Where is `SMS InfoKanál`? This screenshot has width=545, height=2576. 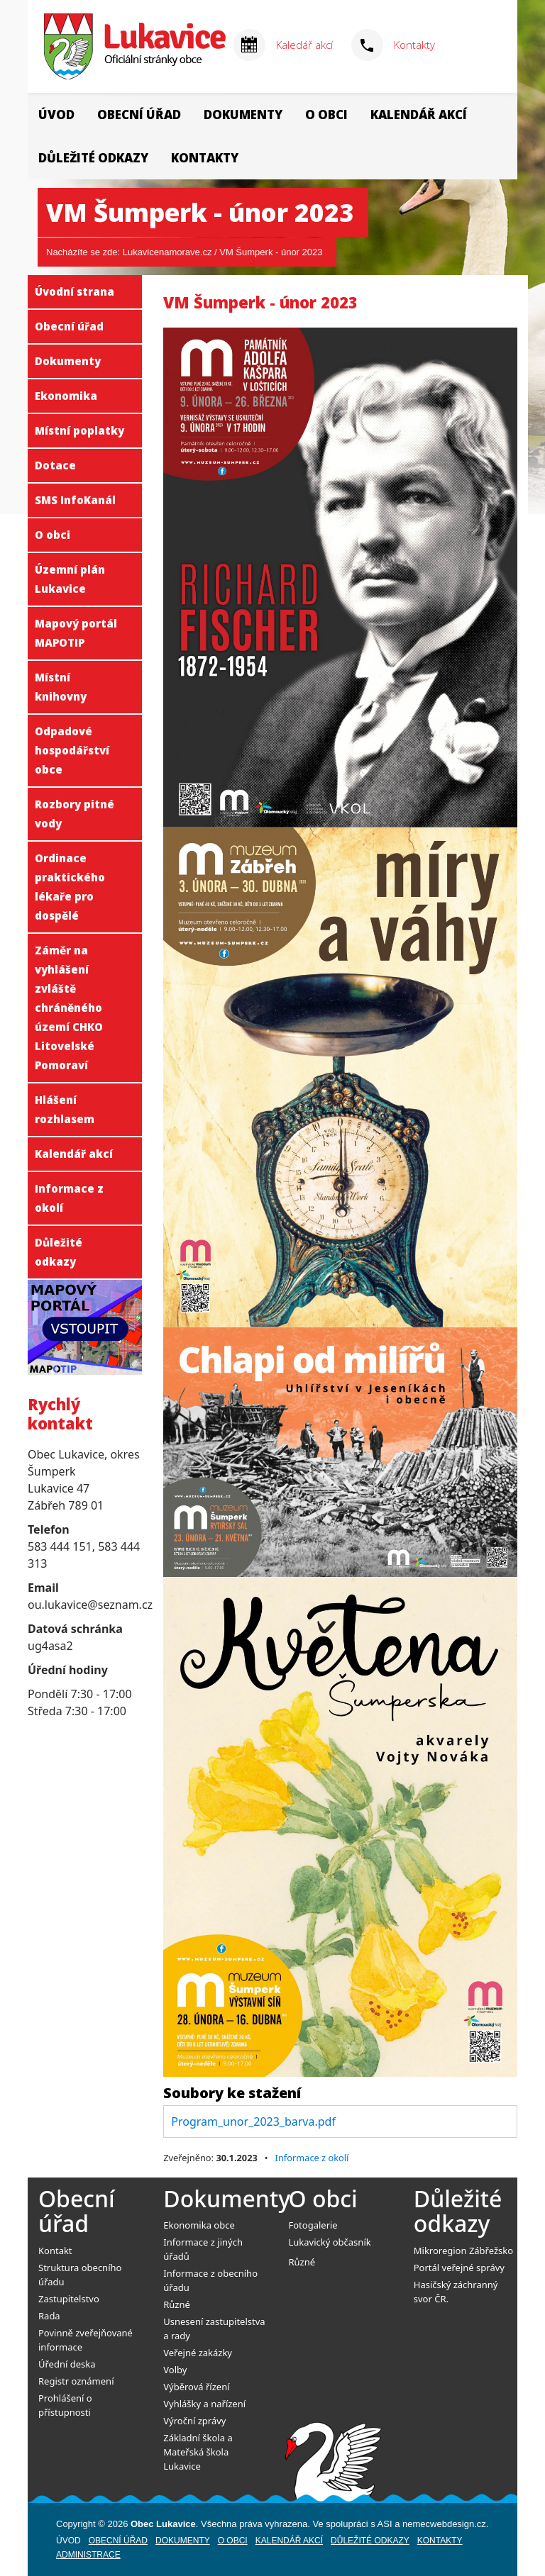
SMS InfoKanál is located at coordinates (75, 500).